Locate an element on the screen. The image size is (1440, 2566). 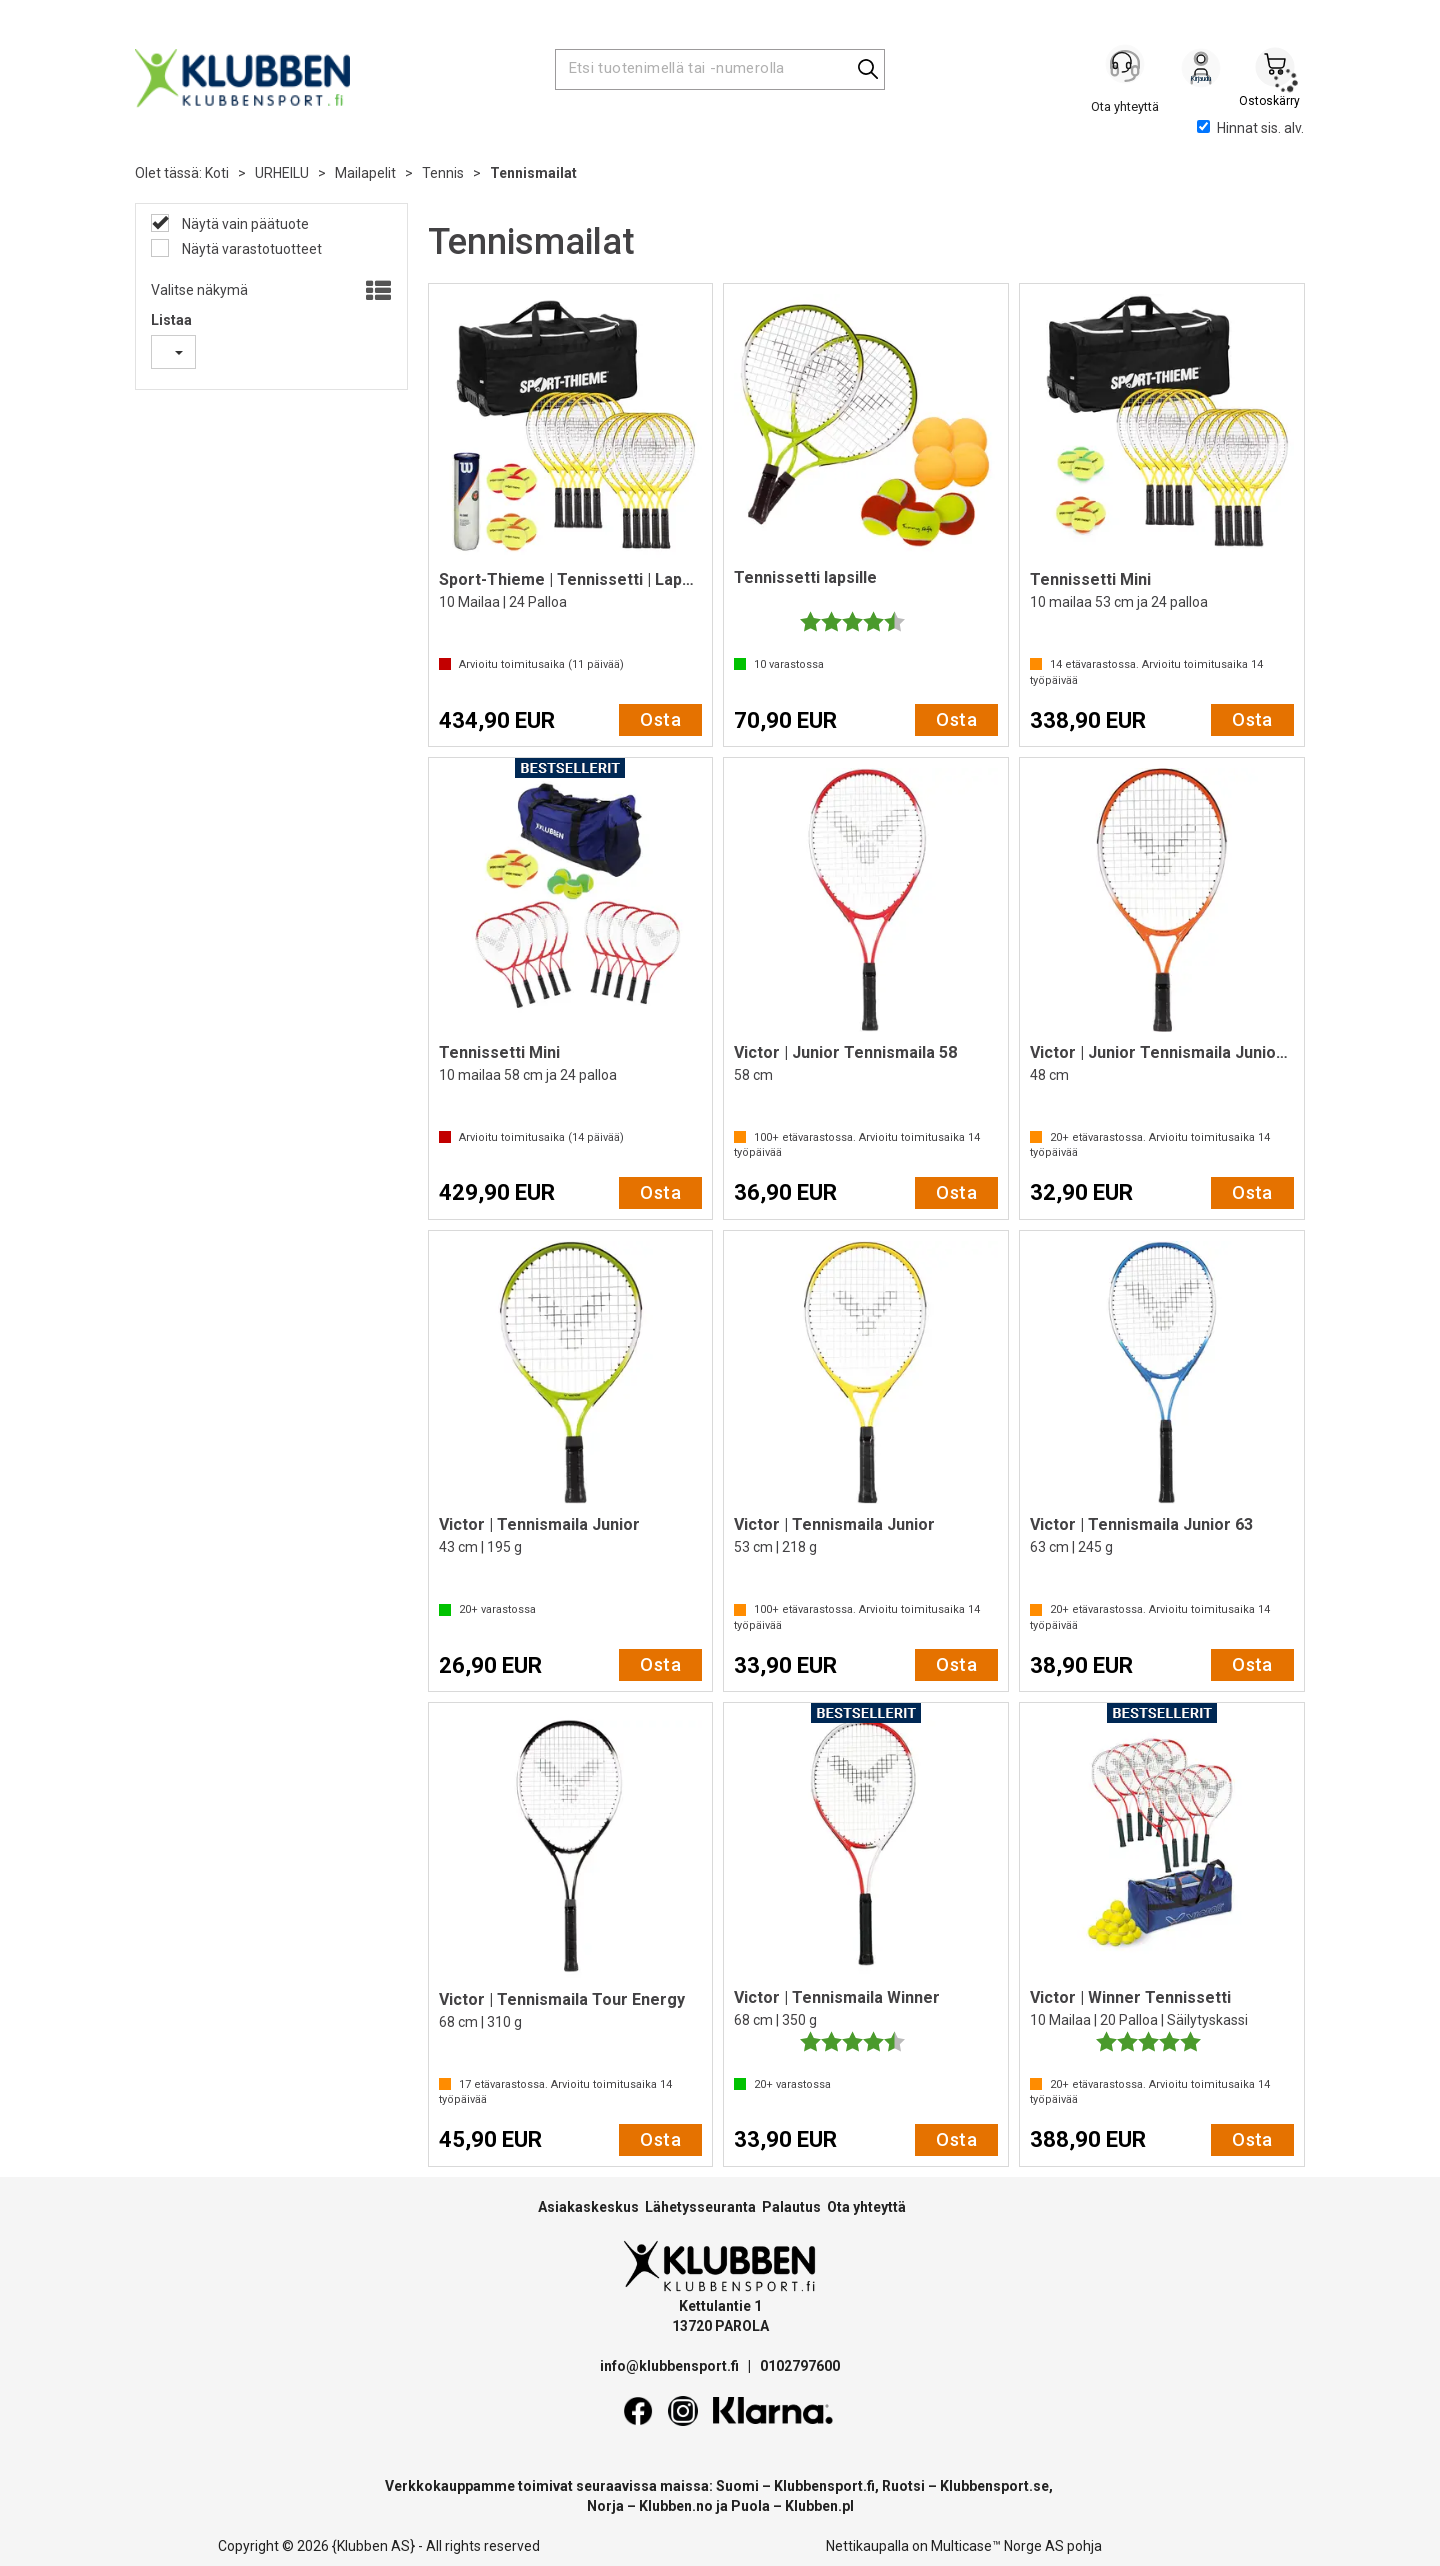
info@klubbensport.fi is located at coordinates (671, 2366).